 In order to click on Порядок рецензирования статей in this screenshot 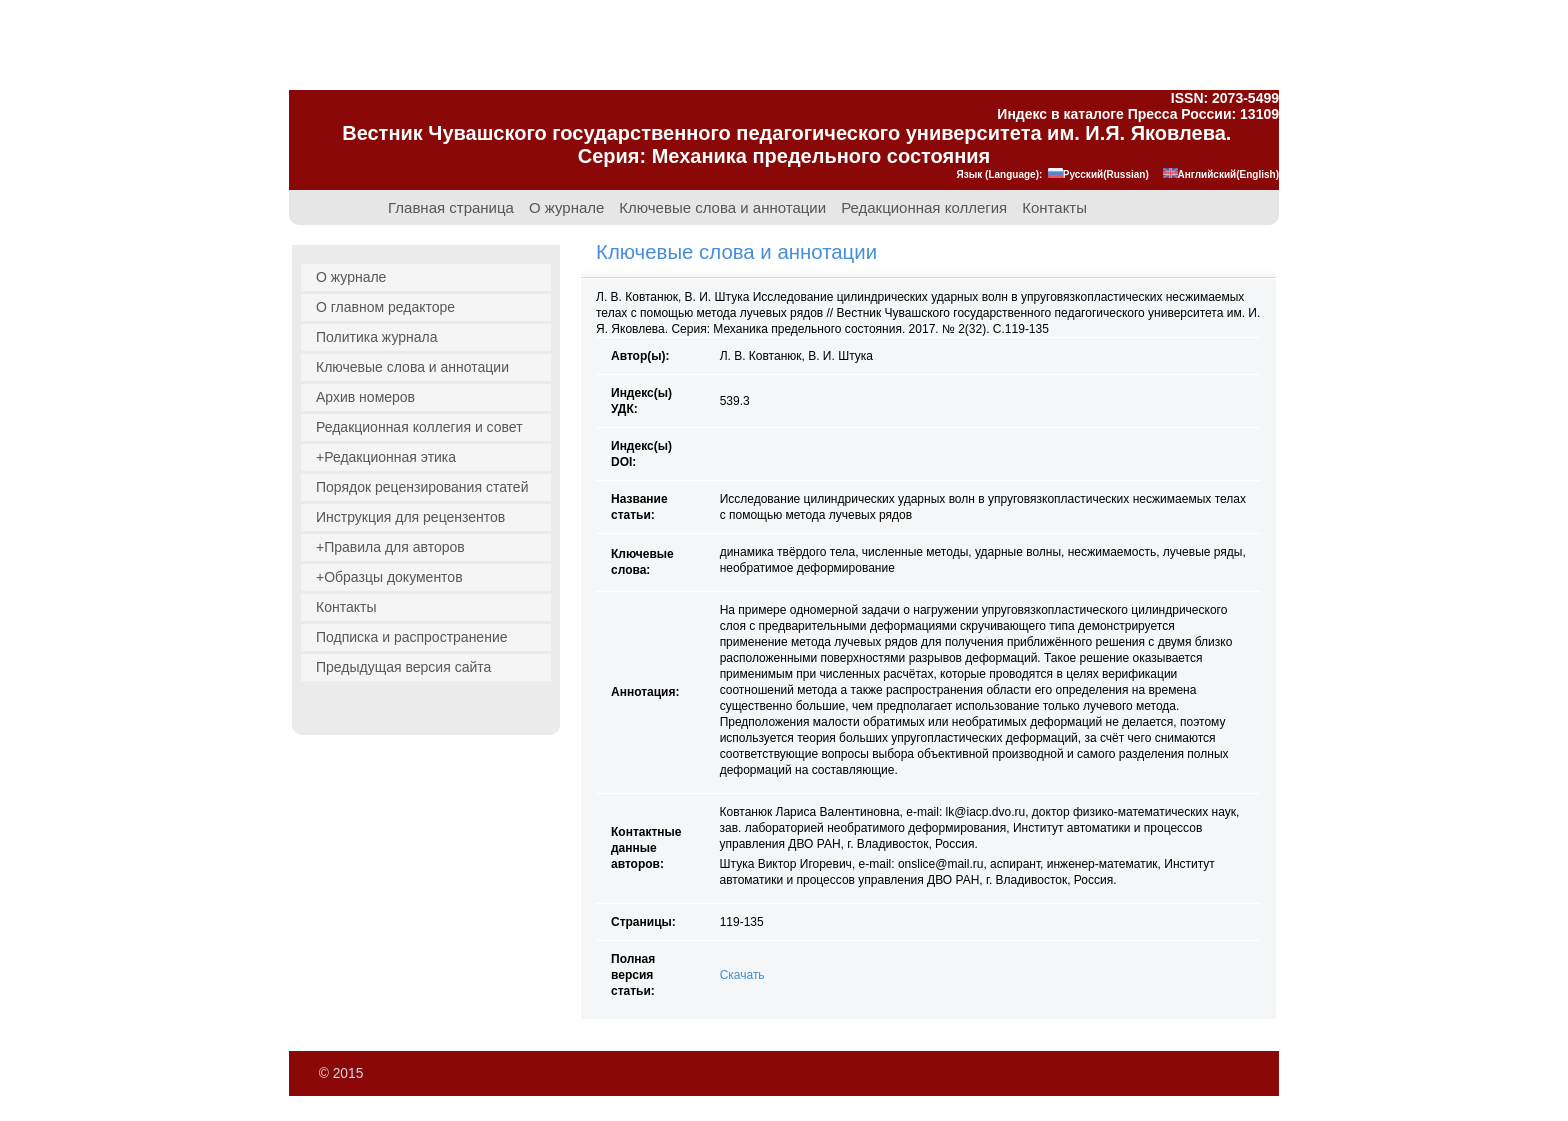, I will do `click(422, 487)`.